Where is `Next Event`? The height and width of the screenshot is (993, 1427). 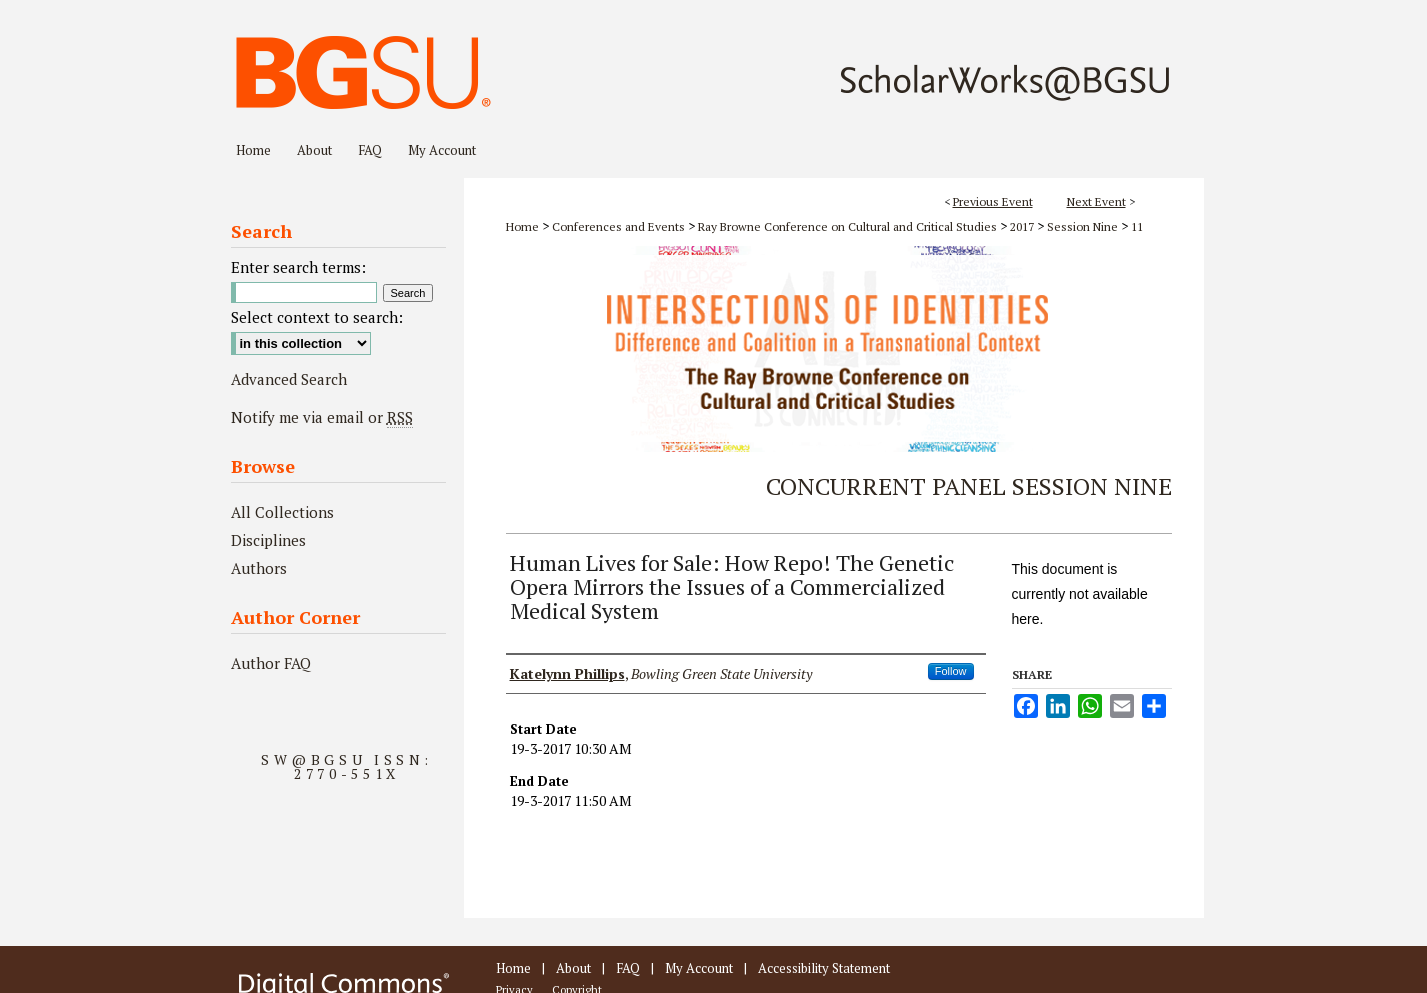 Next Event is located at coordinates (1096, 201).